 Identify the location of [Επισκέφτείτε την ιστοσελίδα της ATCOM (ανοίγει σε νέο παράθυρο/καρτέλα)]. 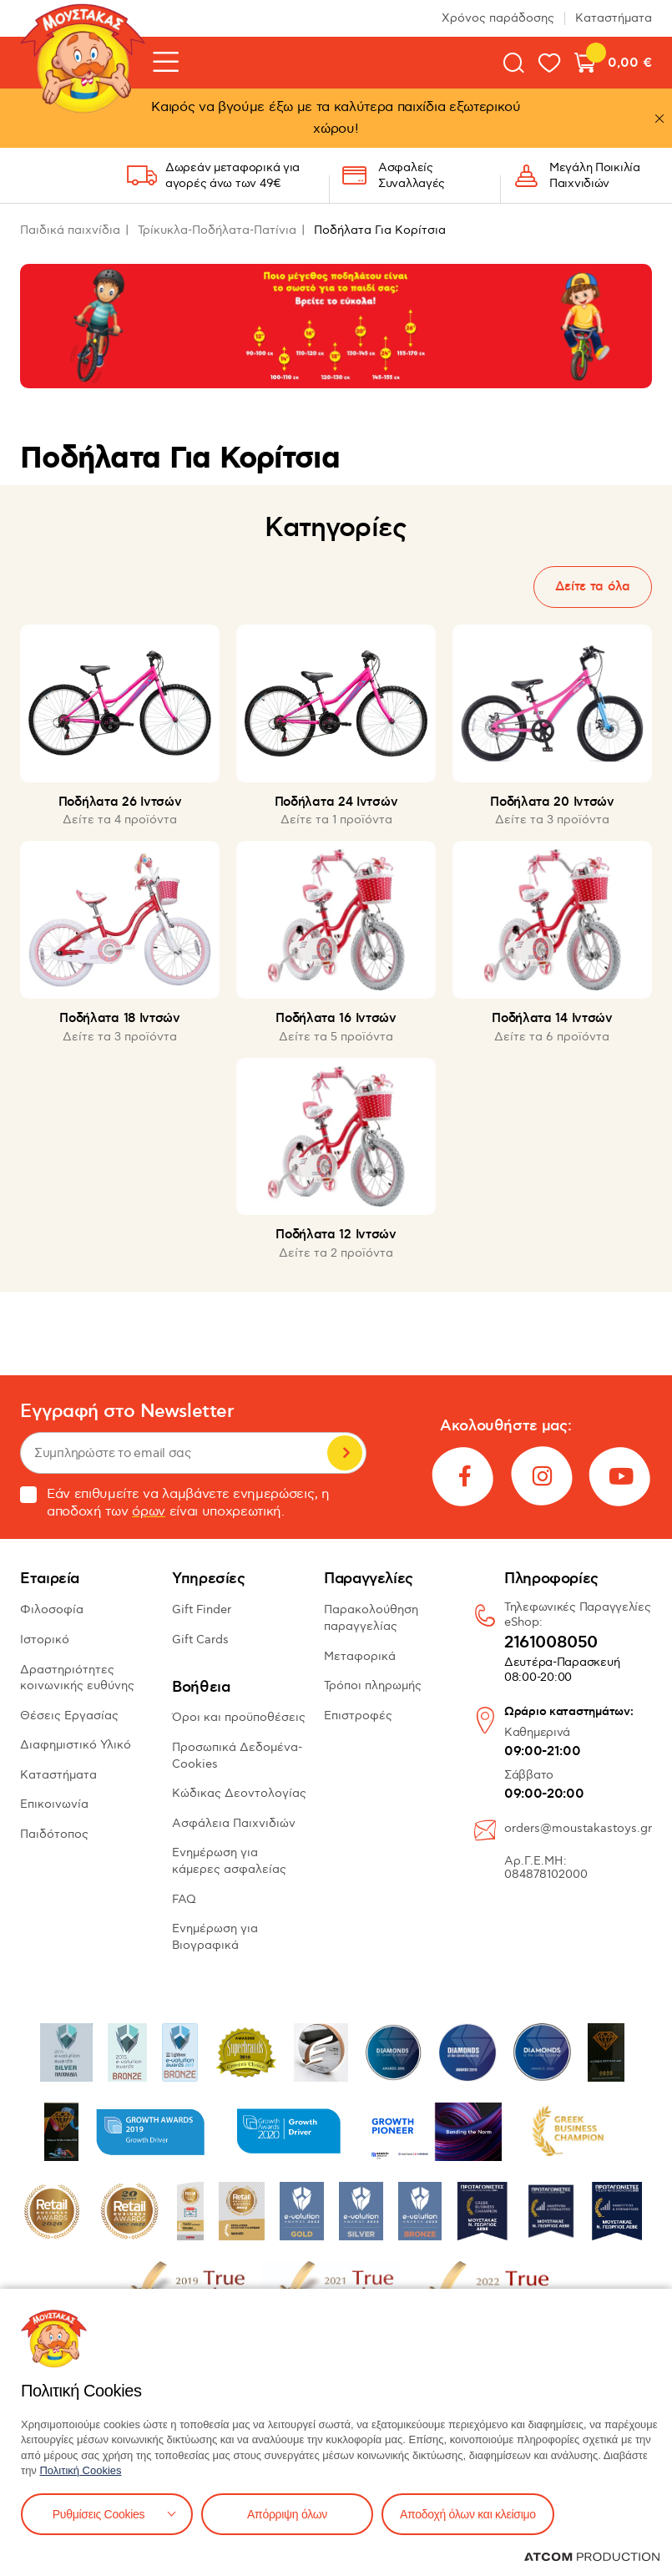
(591, 2556).